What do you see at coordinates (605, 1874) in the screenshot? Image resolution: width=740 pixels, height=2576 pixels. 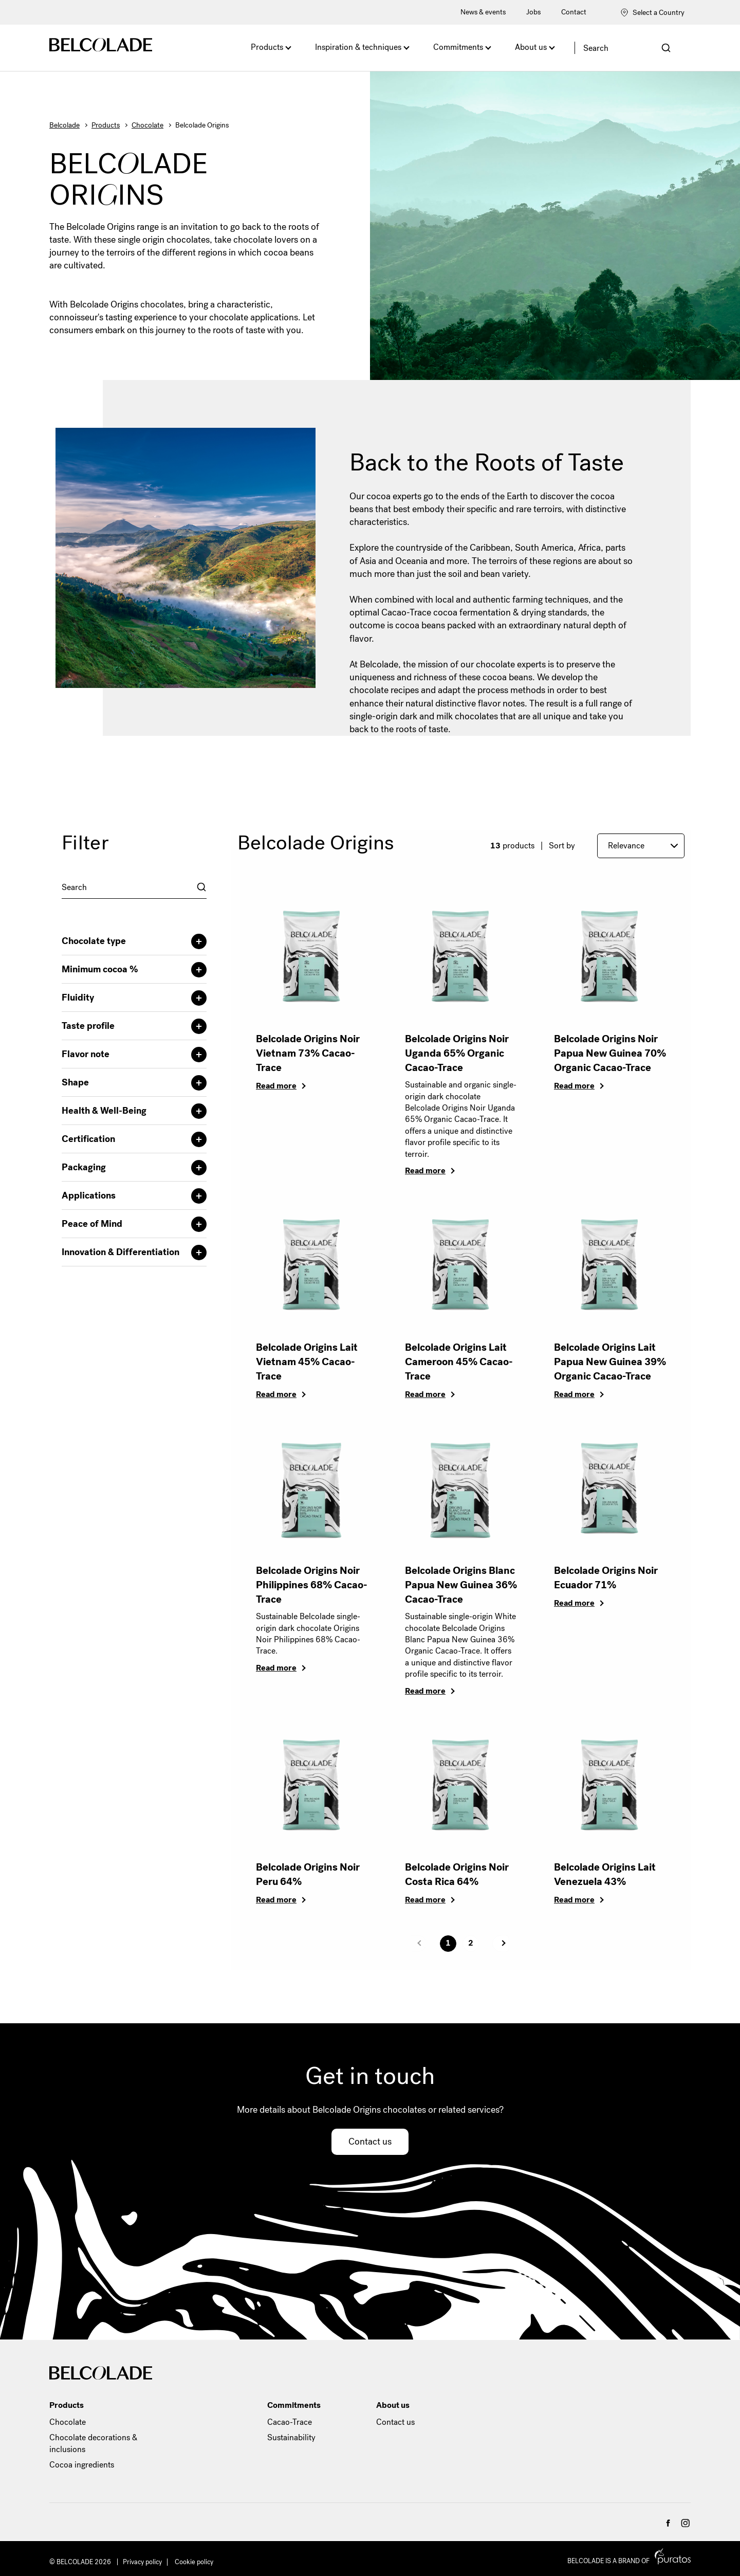 I see `Belcolade Origins Lait Venezuela 43%` at bounding box center [605, 1874].